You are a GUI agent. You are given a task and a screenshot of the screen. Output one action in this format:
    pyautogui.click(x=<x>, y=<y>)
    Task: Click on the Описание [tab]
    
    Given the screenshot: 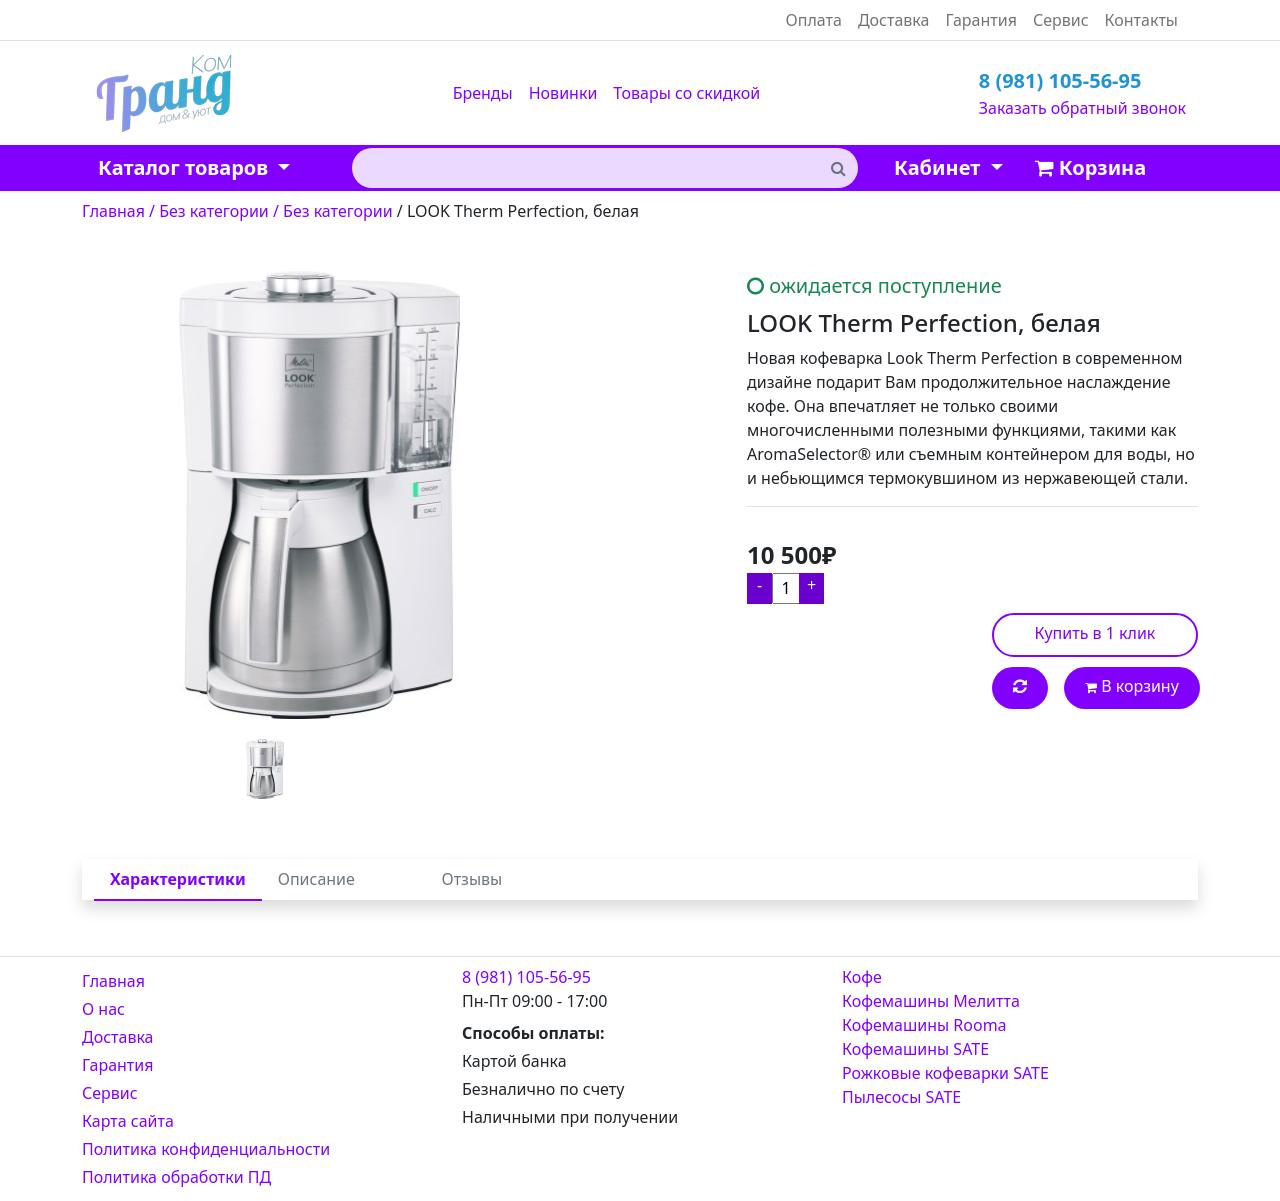 What is the action you would take?
    pyautogui.click(x=316, y=879)
    